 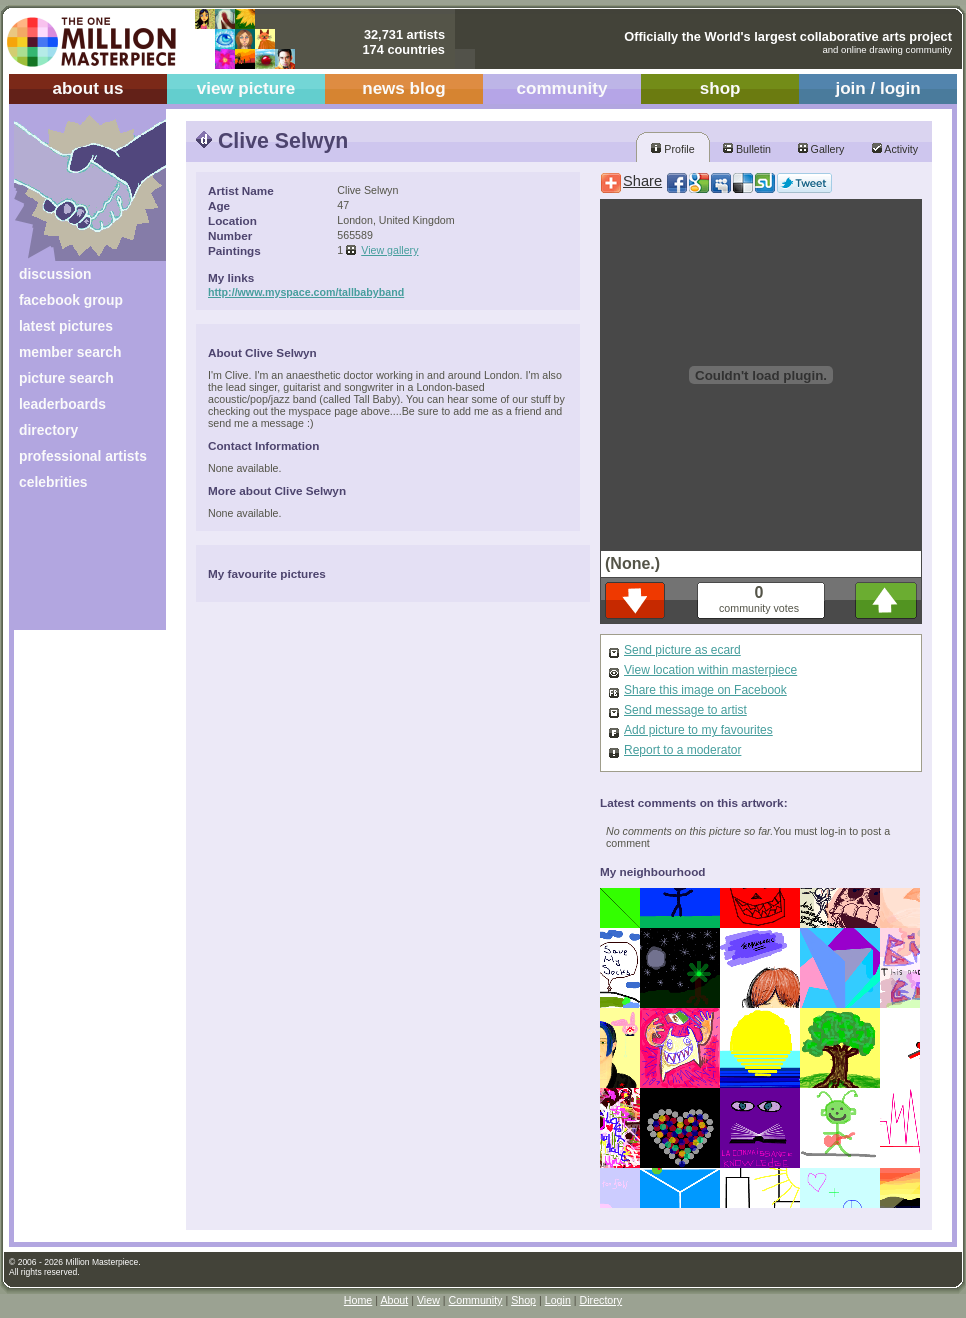 I want to click on Send message to artist, so click(x=685, y=710).